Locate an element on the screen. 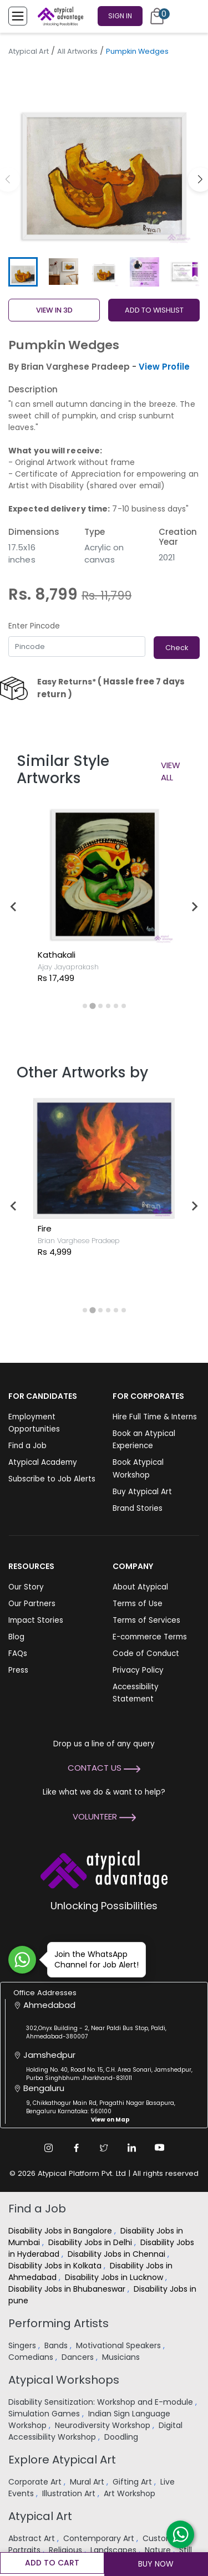 The height and width of the screenshot is (2576, 208). FAQs is located at coordinates (17, 1653).